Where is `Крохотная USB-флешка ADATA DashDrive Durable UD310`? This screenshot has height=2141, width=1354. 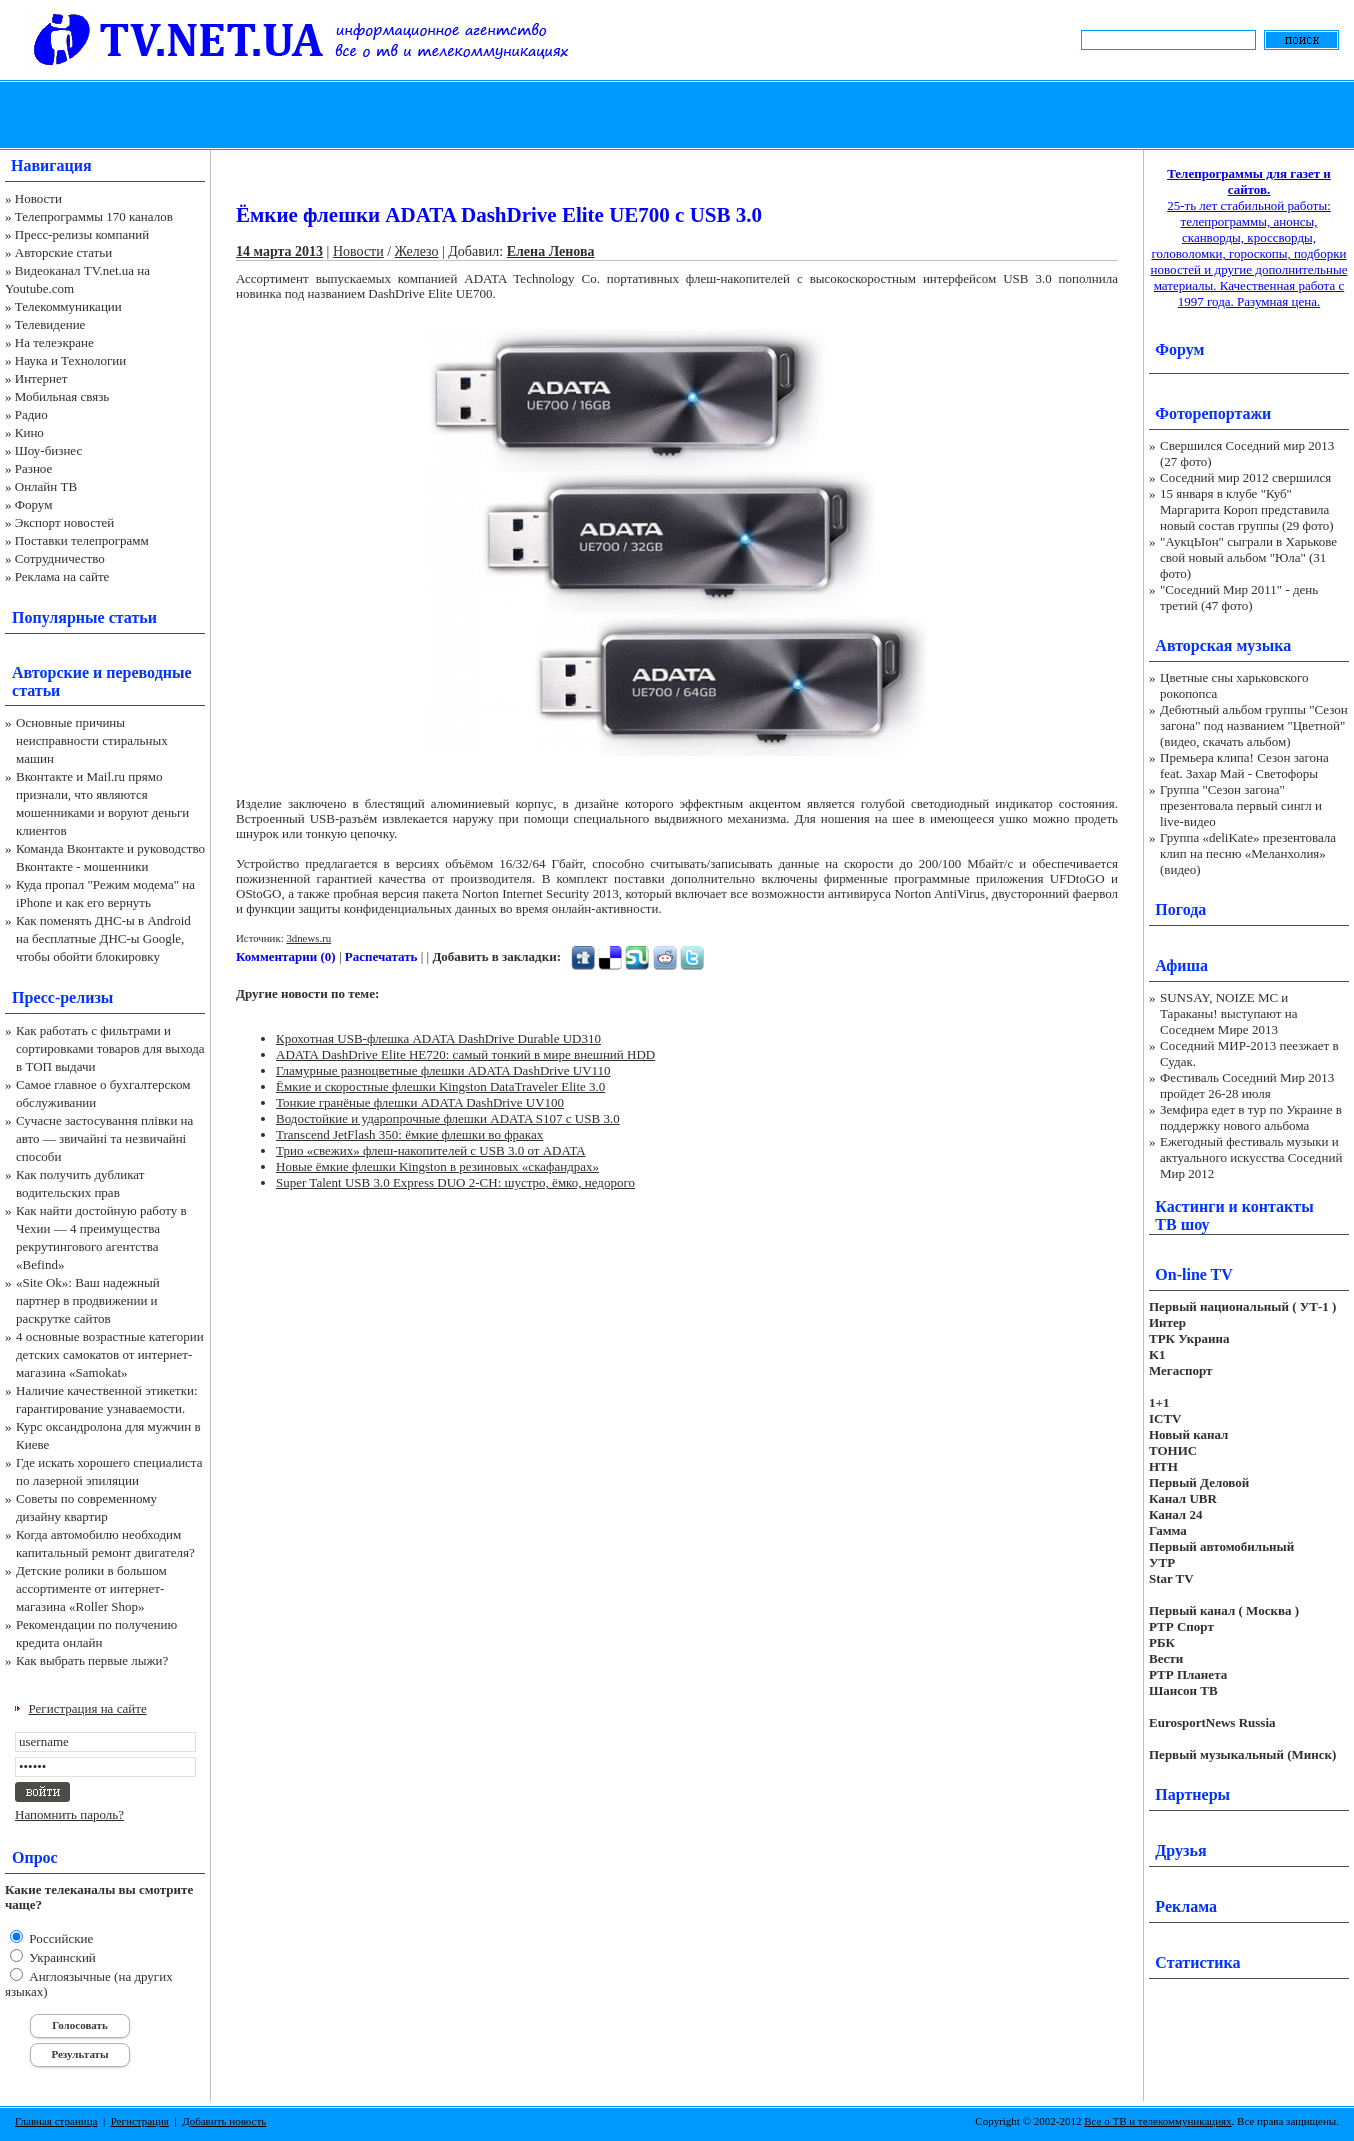 Крохотная USB-флешка ADATA DashDrive Durable UD310 is located at coordinates (438, 1038).